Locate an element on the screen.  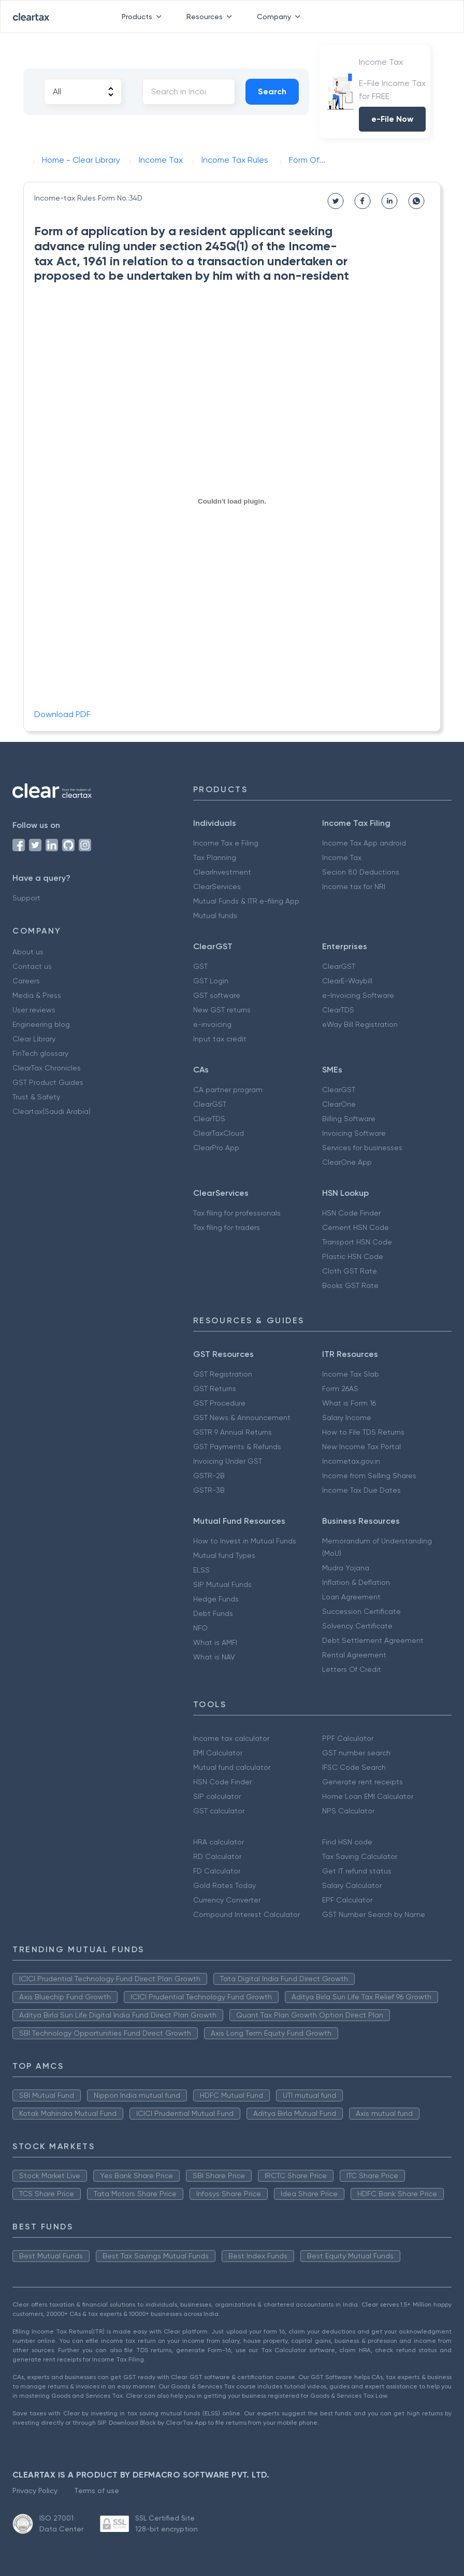
EMI Calculator is located at coordinates (217, 1753).